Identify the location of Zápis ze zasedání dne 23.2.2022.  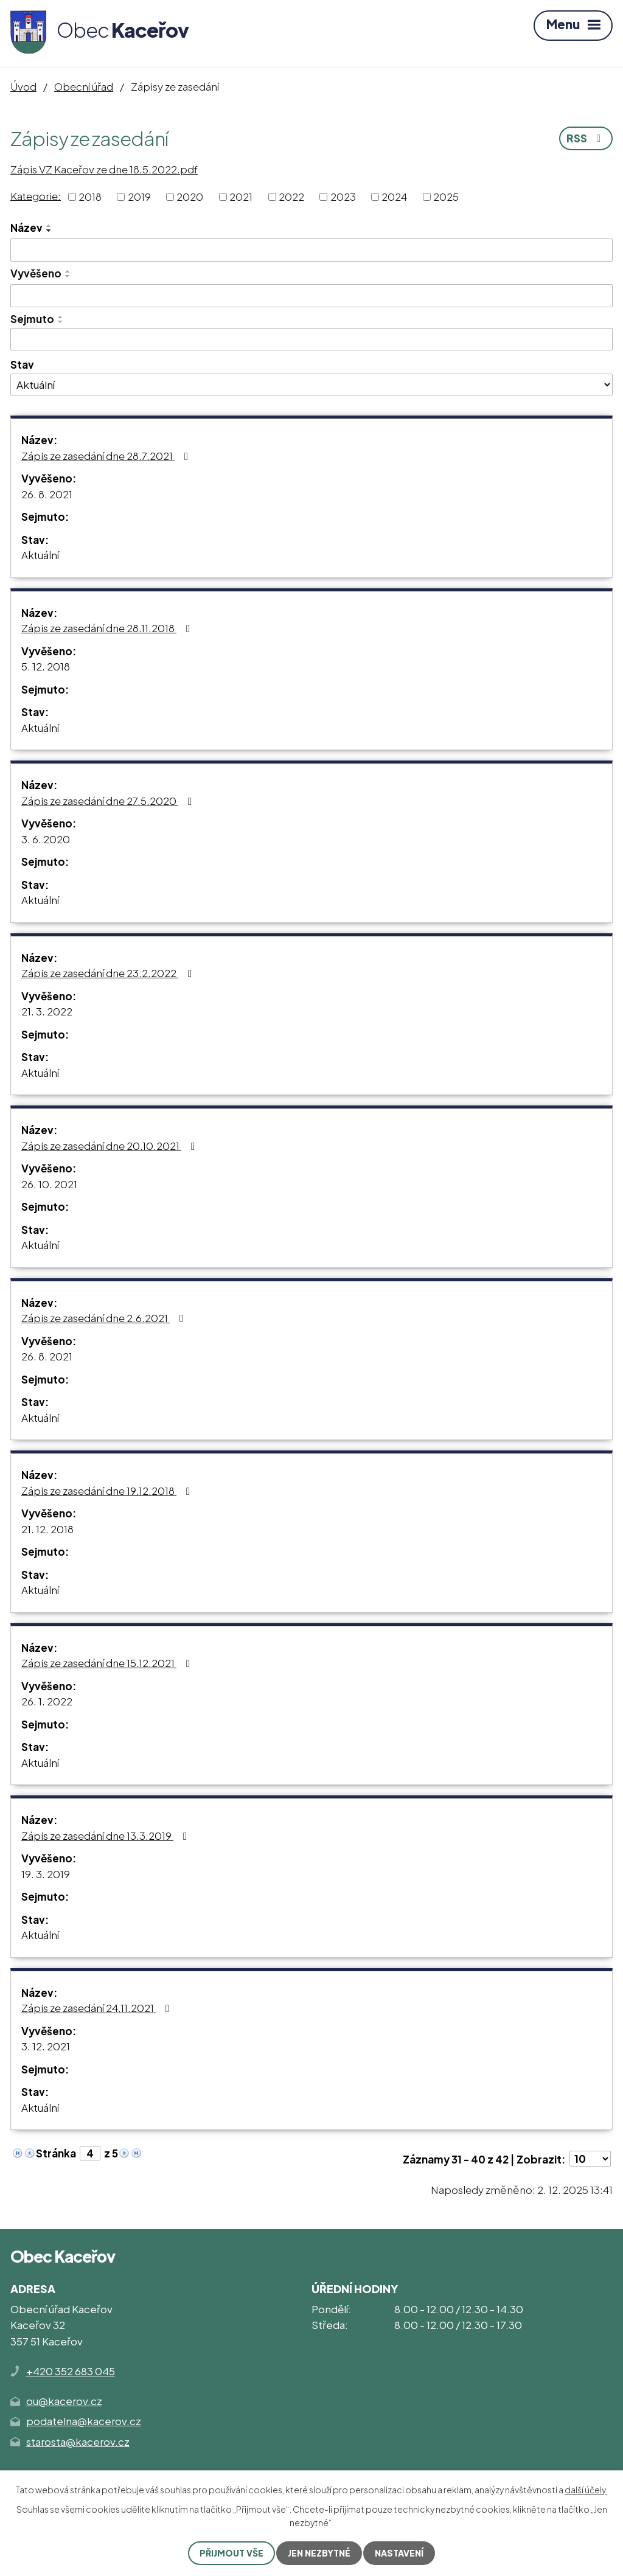
(109, 973).